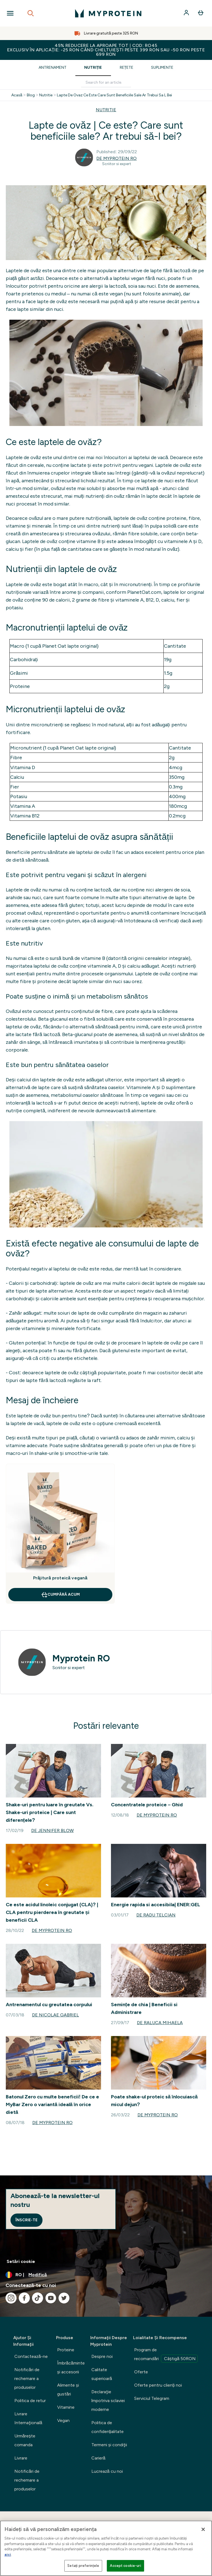 This screenshot has width=212, height=2576. I want to click on Prăjitură proteică vegană, so click(60, 1577).